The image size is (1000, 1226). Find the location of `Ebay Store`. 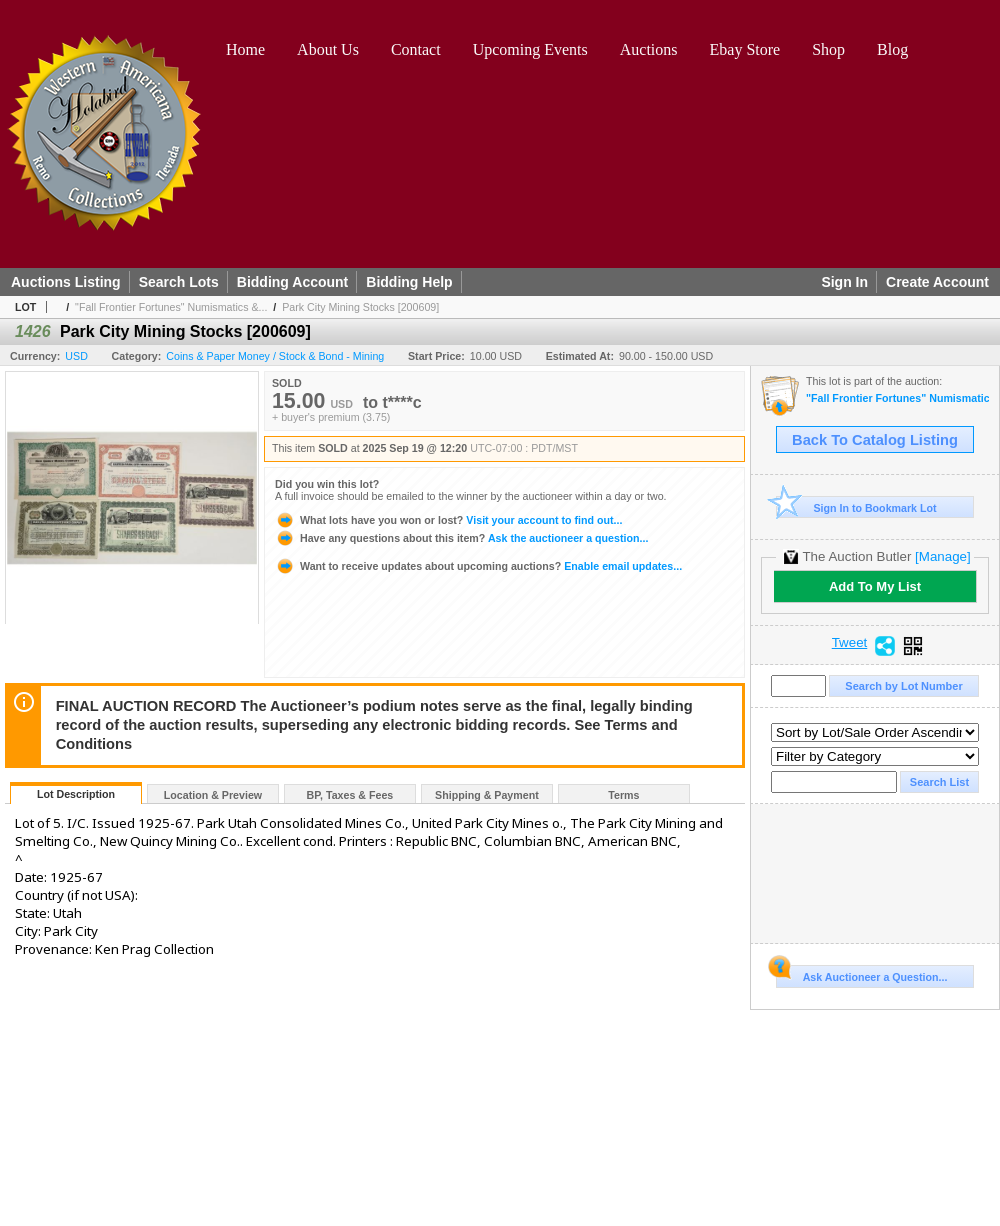

Ebay Store is located at coordinates (745, 49).